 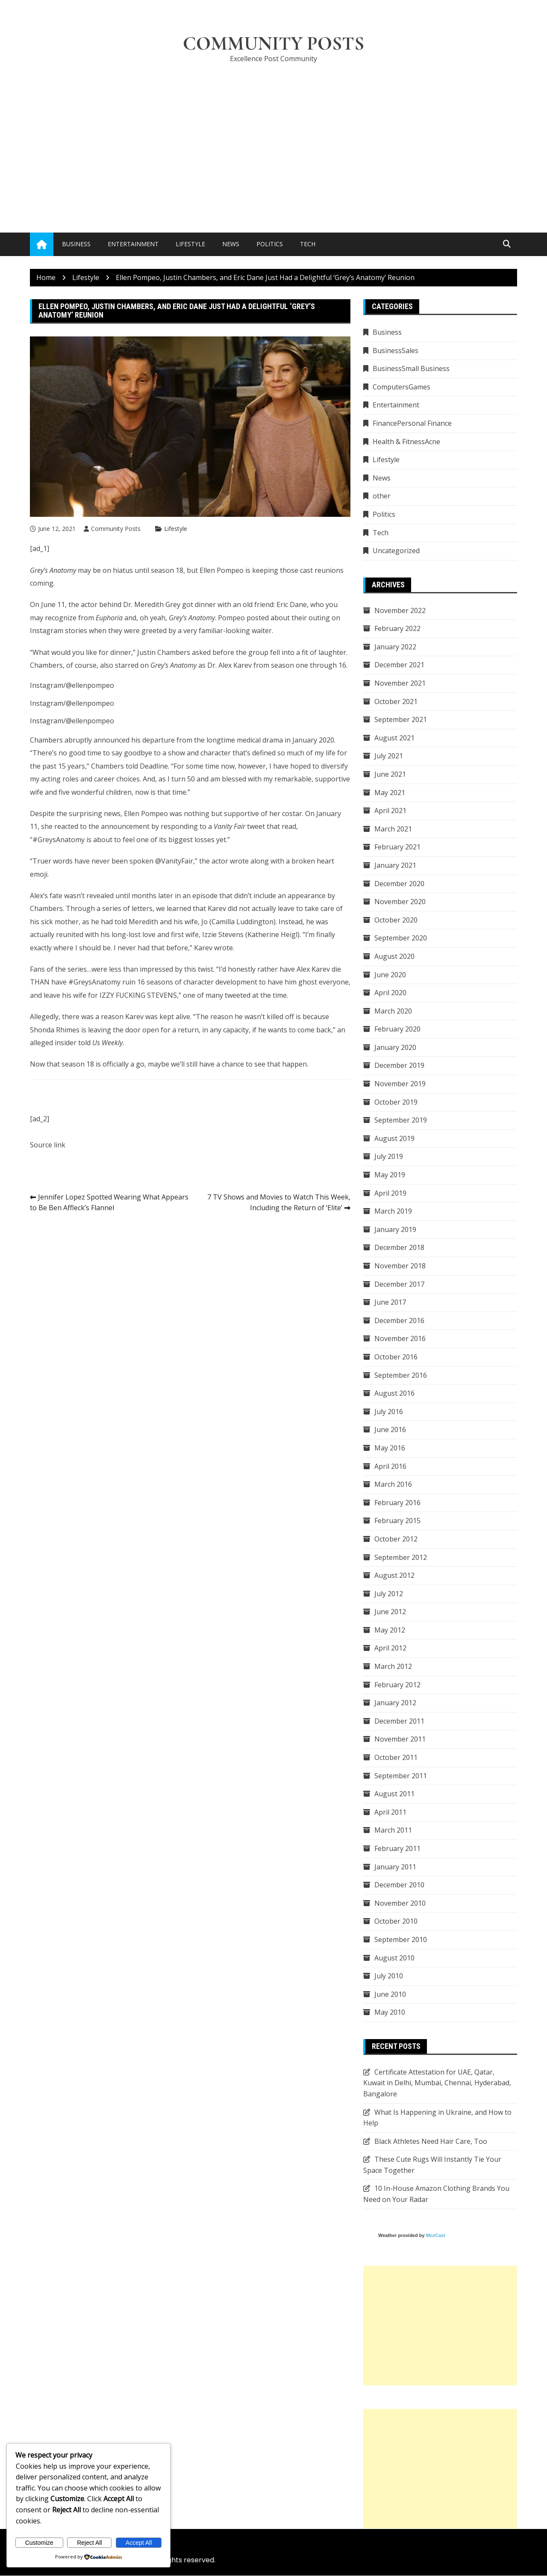 I want to click on March 2016, so click(x=393, y=1484).